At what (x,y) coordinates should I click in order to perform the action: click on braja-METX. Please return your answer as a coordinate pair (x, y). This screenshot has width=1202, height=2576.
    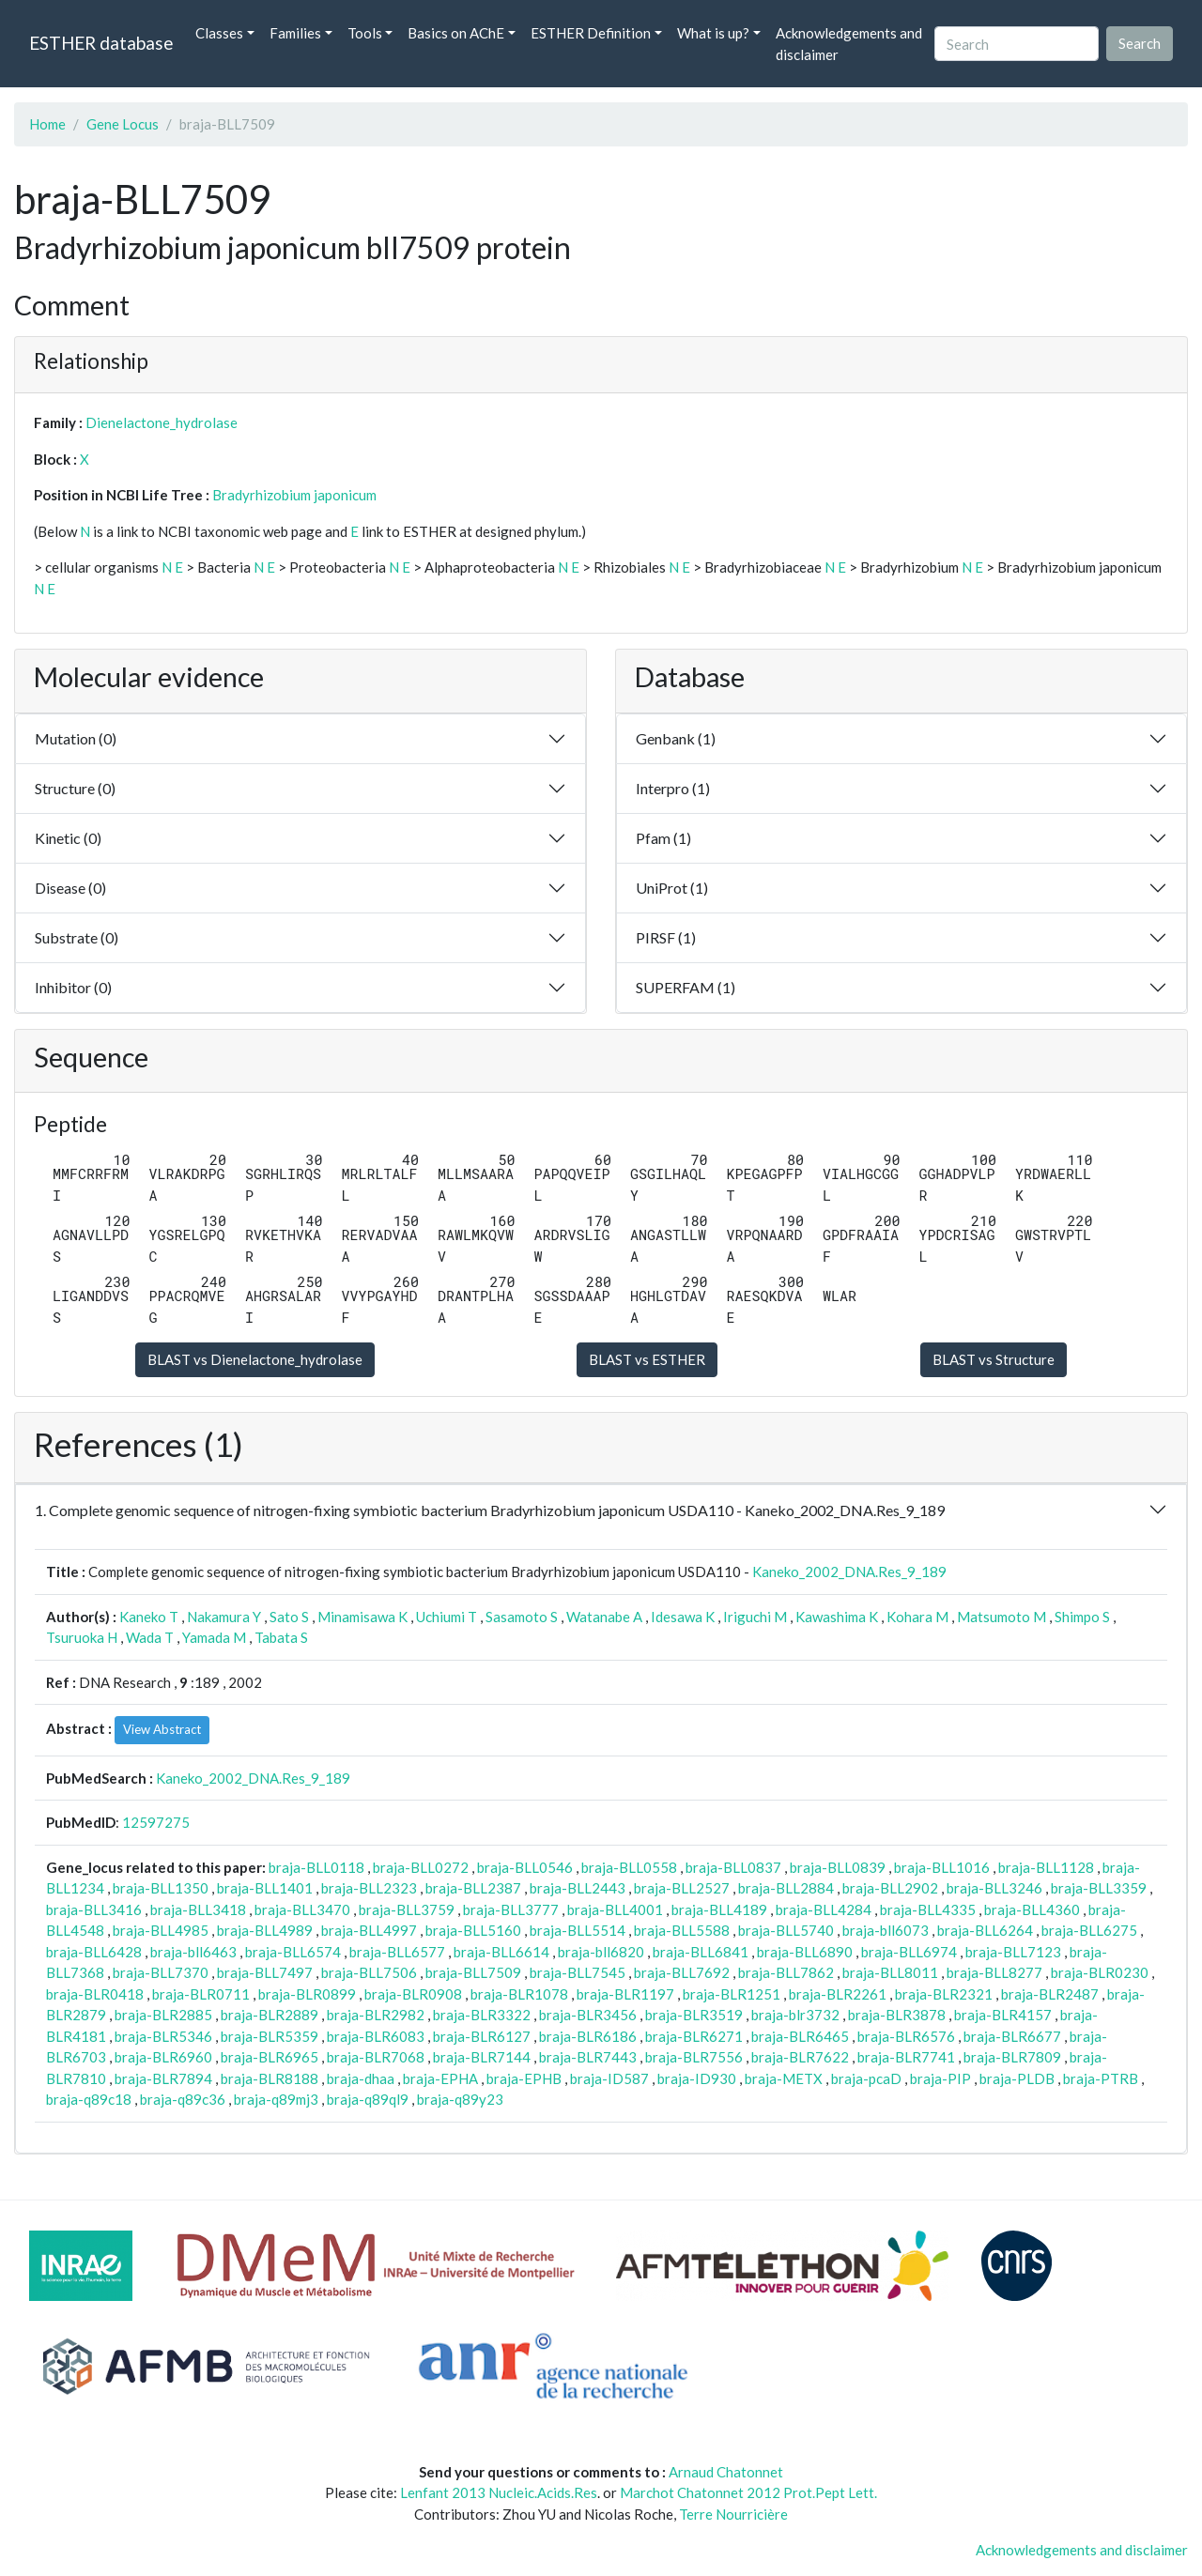
    Looking at the image, I should click on (784, 2078).